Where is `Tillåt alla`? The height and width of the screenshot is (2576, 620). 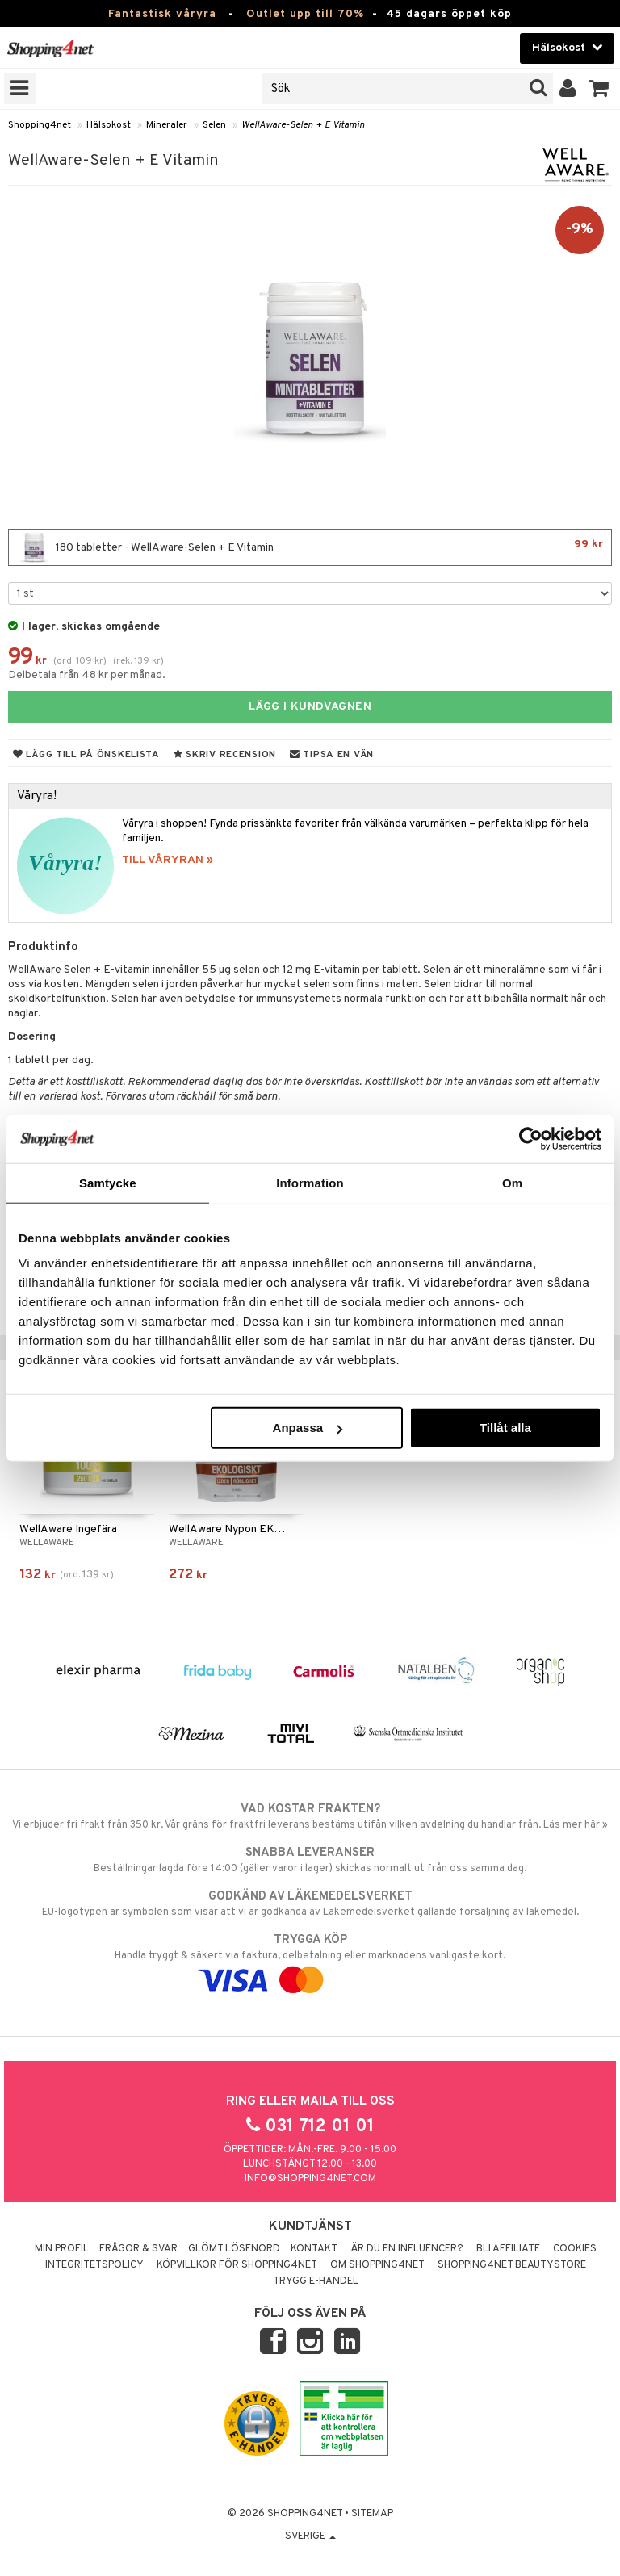
Tillåt alla is located at coordinates (505, 1428).